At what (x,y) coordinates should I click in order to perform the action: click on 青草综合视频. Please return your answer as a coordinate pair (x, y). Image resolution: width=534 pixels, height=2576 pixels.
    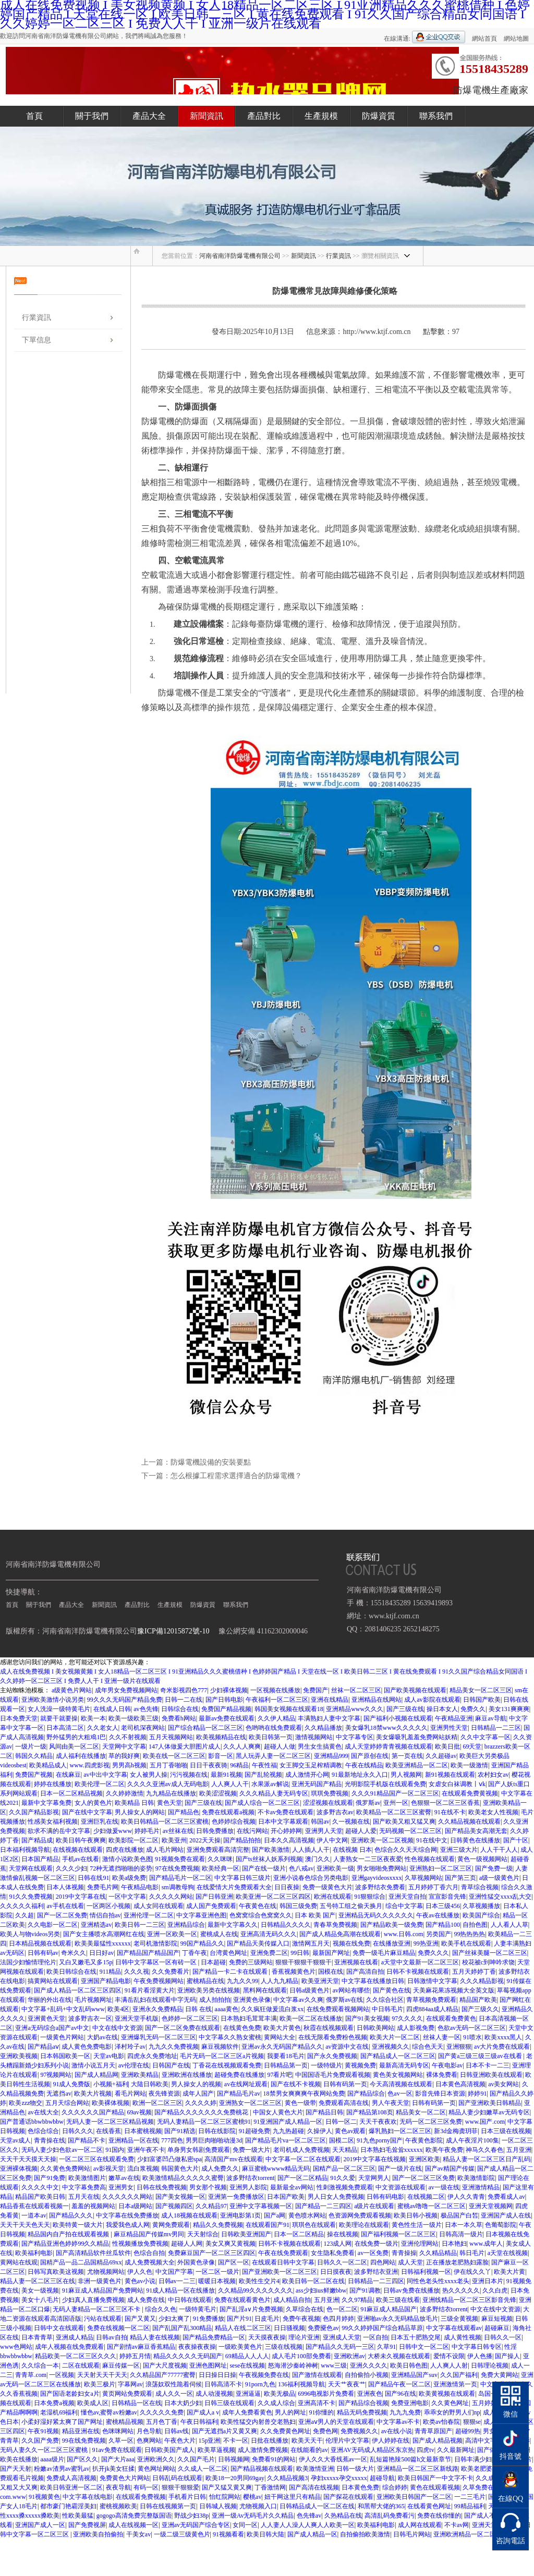
    Looking at the image, I should click on (480, 1887).